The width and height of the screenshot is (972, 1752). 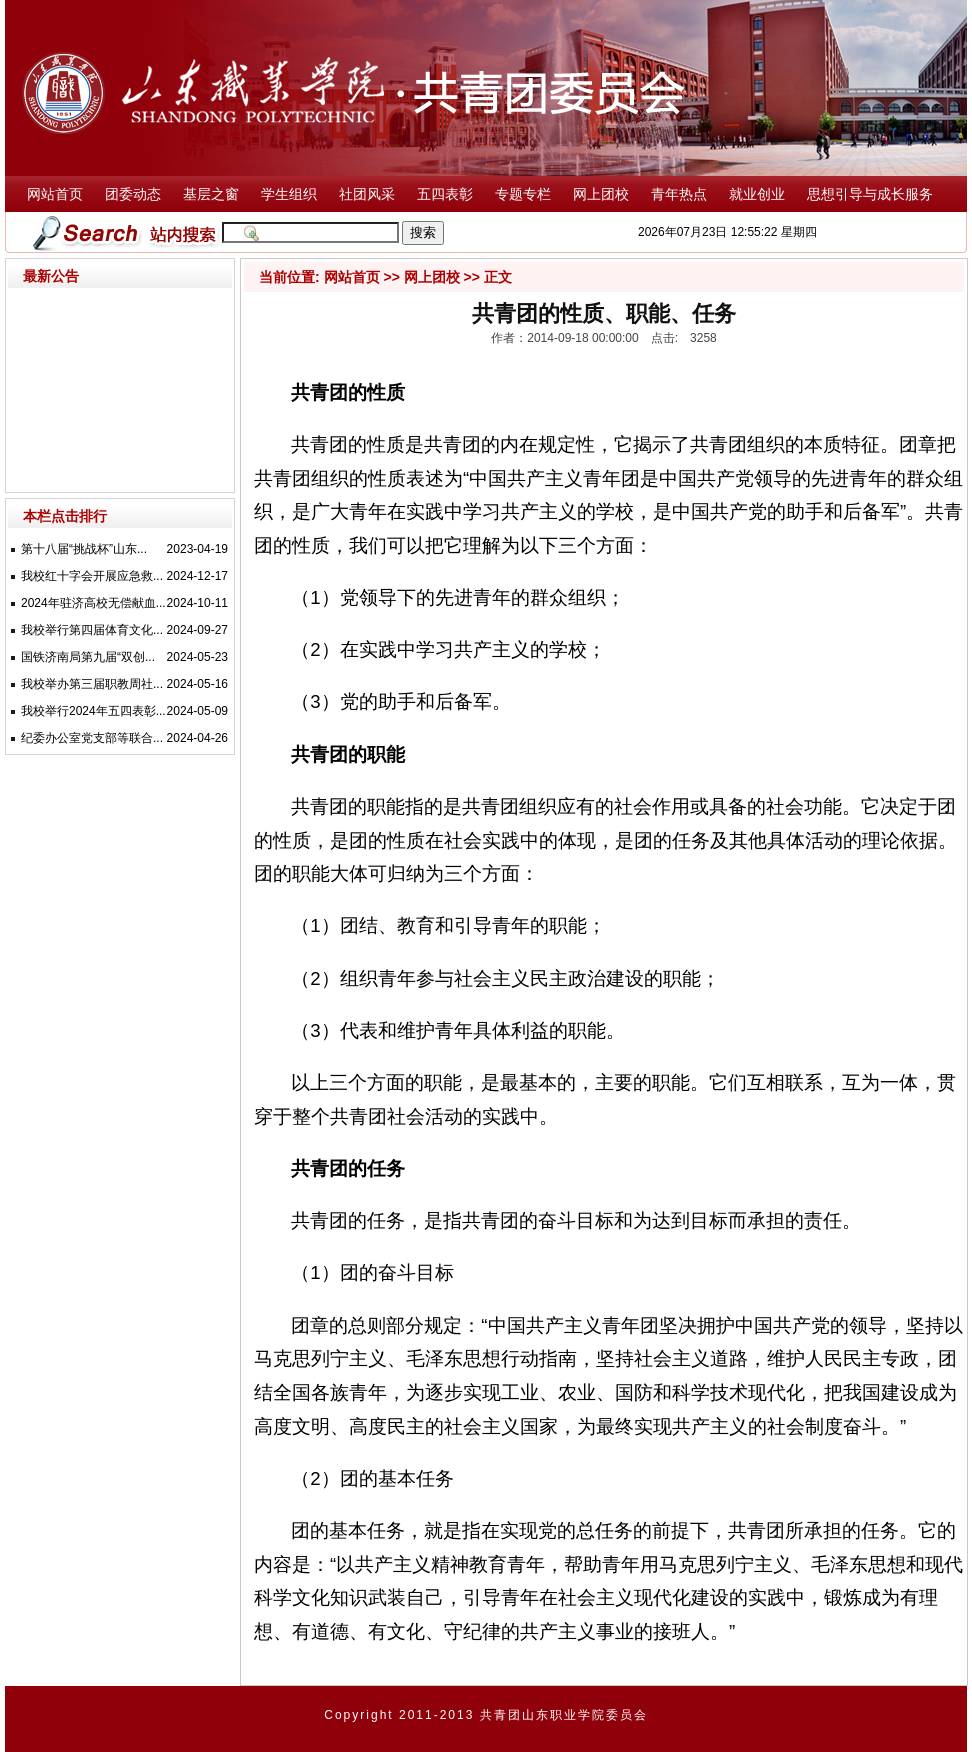 I want to click on 我校举办第三届职教周社..., so click(x=92, y=684).